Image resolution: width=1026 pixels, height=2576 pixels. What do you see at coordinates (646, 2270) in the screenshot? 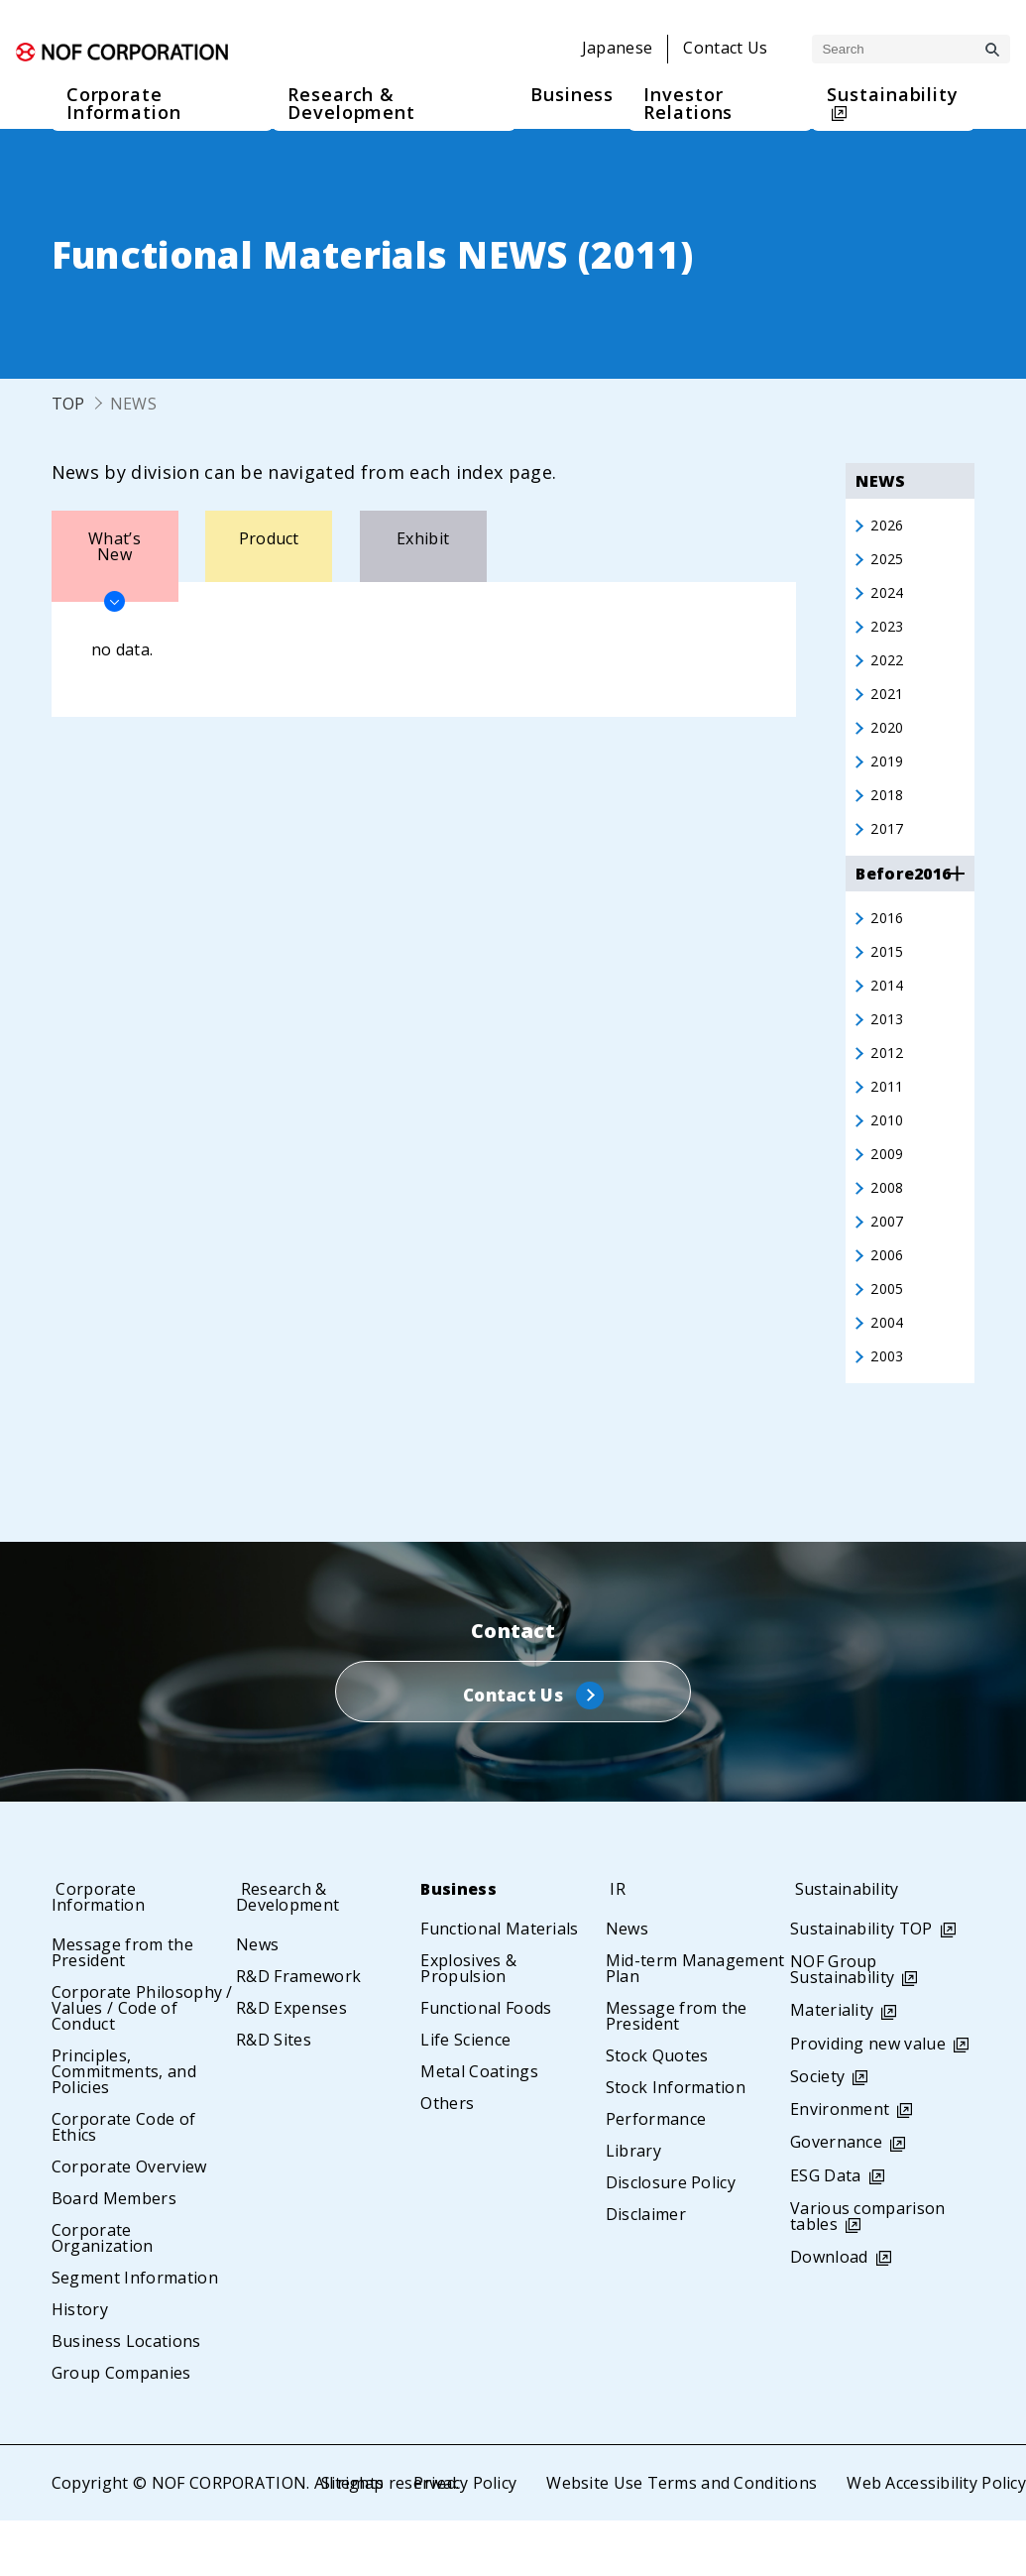
I see `Disclaimer` at bounding box center [646, 2270].